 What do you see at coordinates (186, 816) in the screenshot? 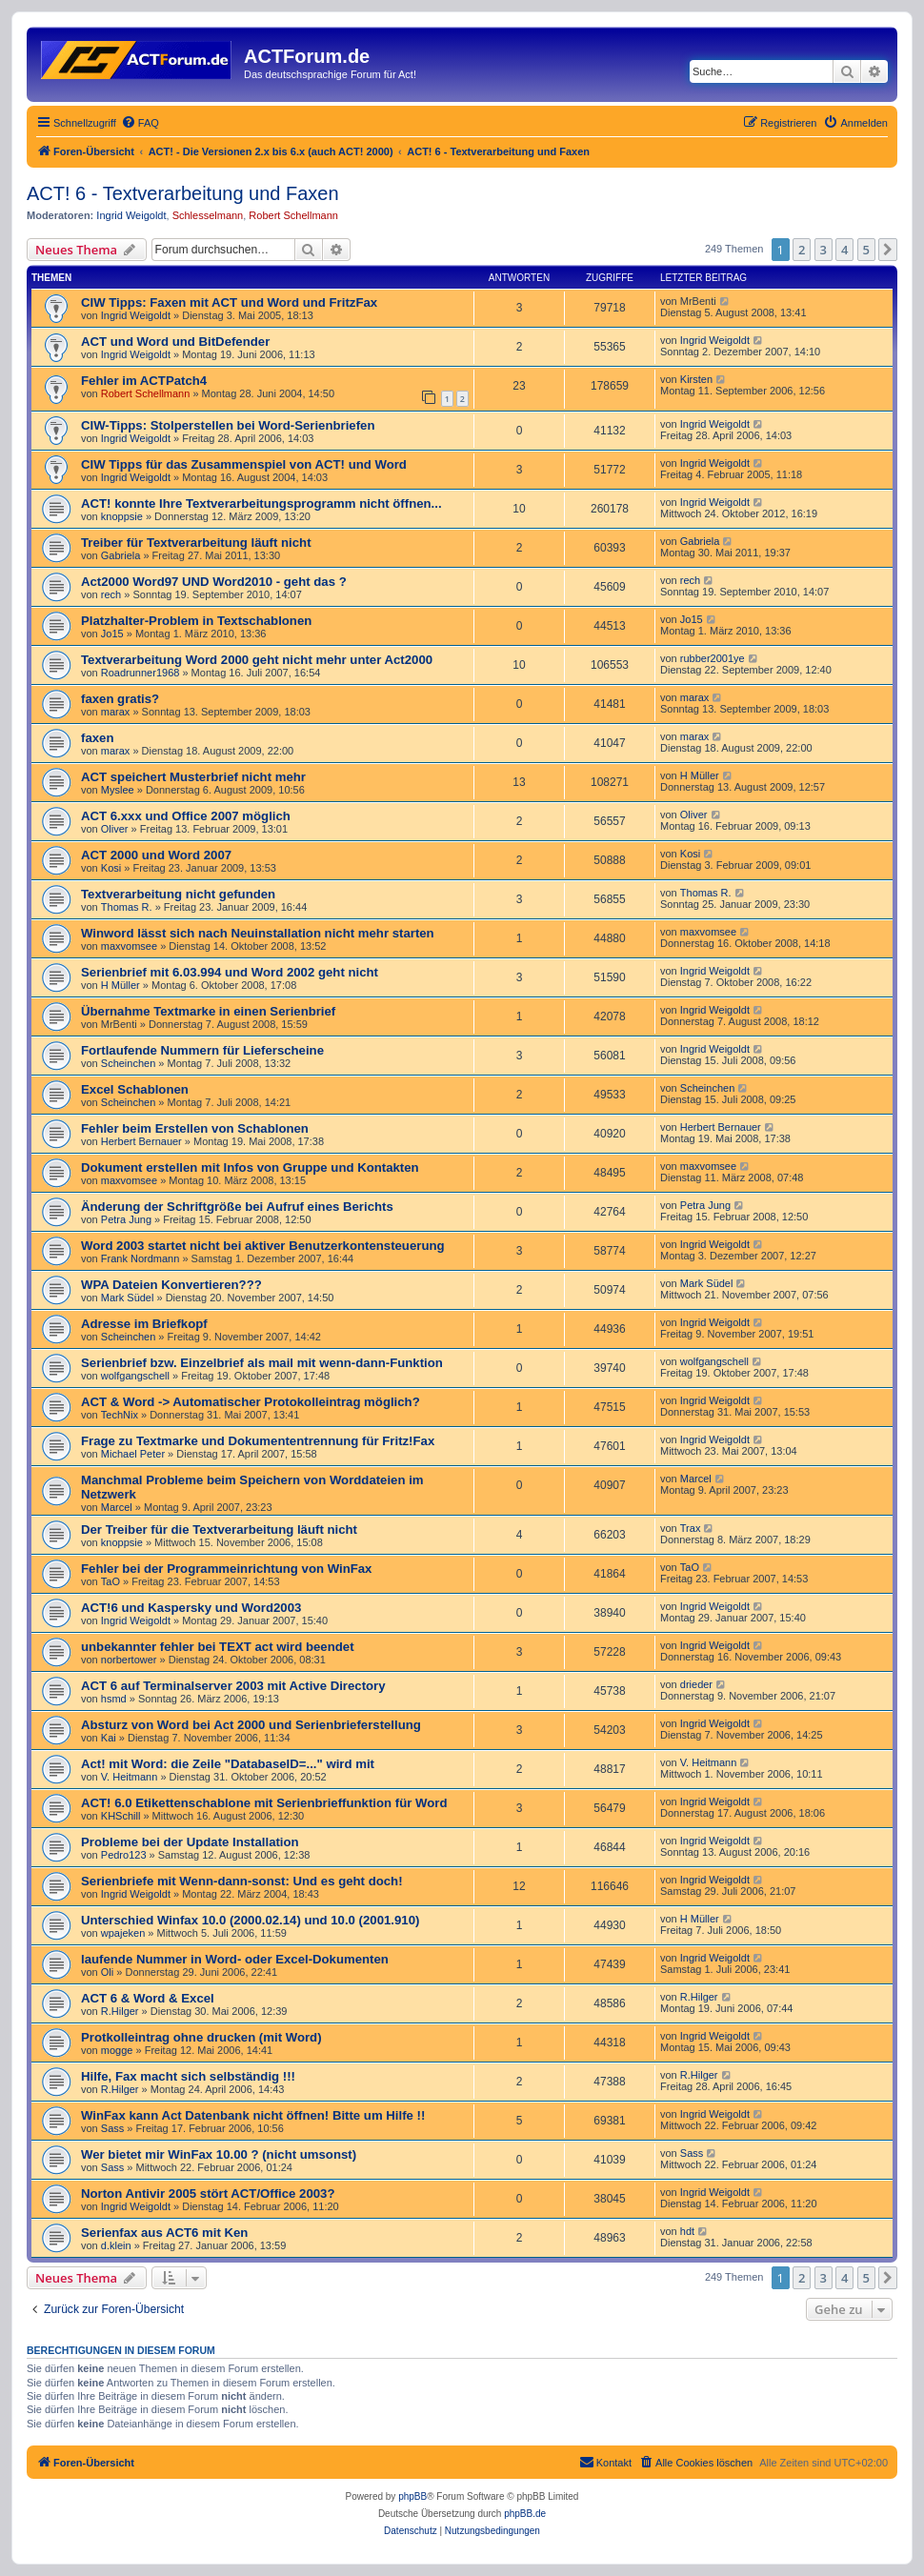
I see `ACT 6.xxx und Office 2007 möglich` at bounding box center [186, 816].